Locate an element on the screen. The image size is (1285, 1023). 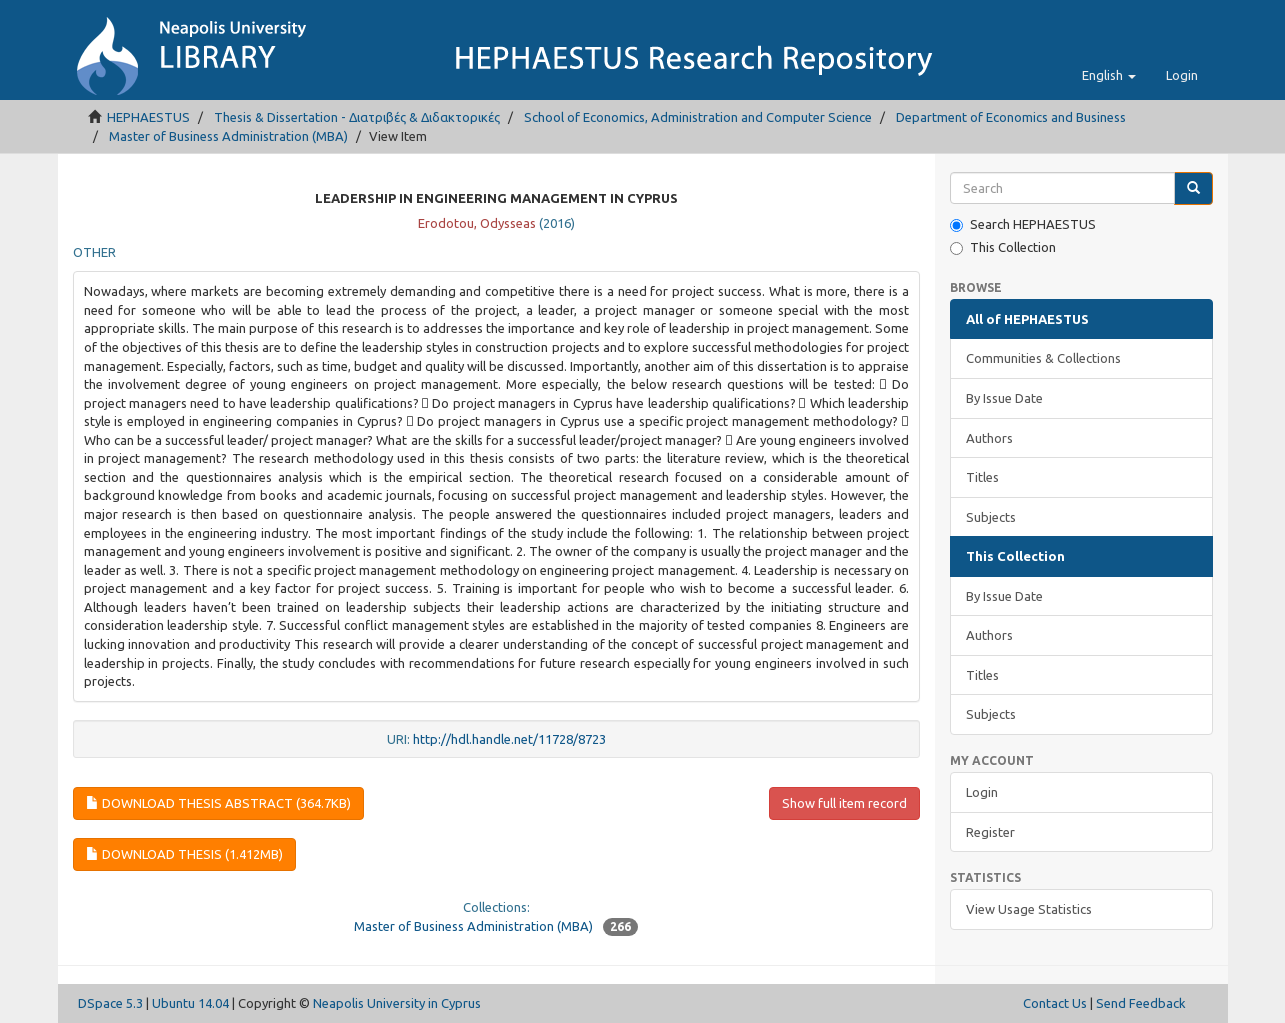
Authors is located at coordinates (989, 438).